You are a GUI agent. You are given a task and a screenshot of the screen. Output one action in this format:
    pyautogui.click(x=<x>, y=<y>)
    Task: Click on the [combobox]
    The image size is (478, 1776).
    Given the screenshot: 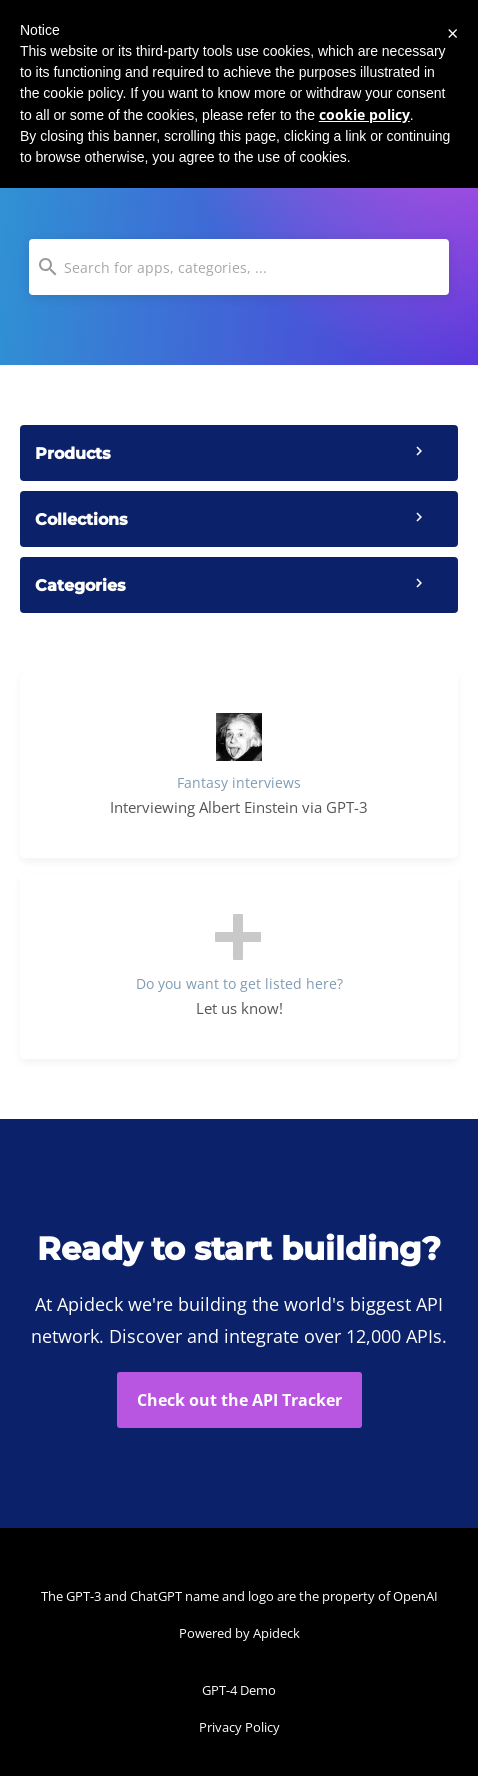 What is the action you would take?
    pyautogui.click(x=239, y=267)
    